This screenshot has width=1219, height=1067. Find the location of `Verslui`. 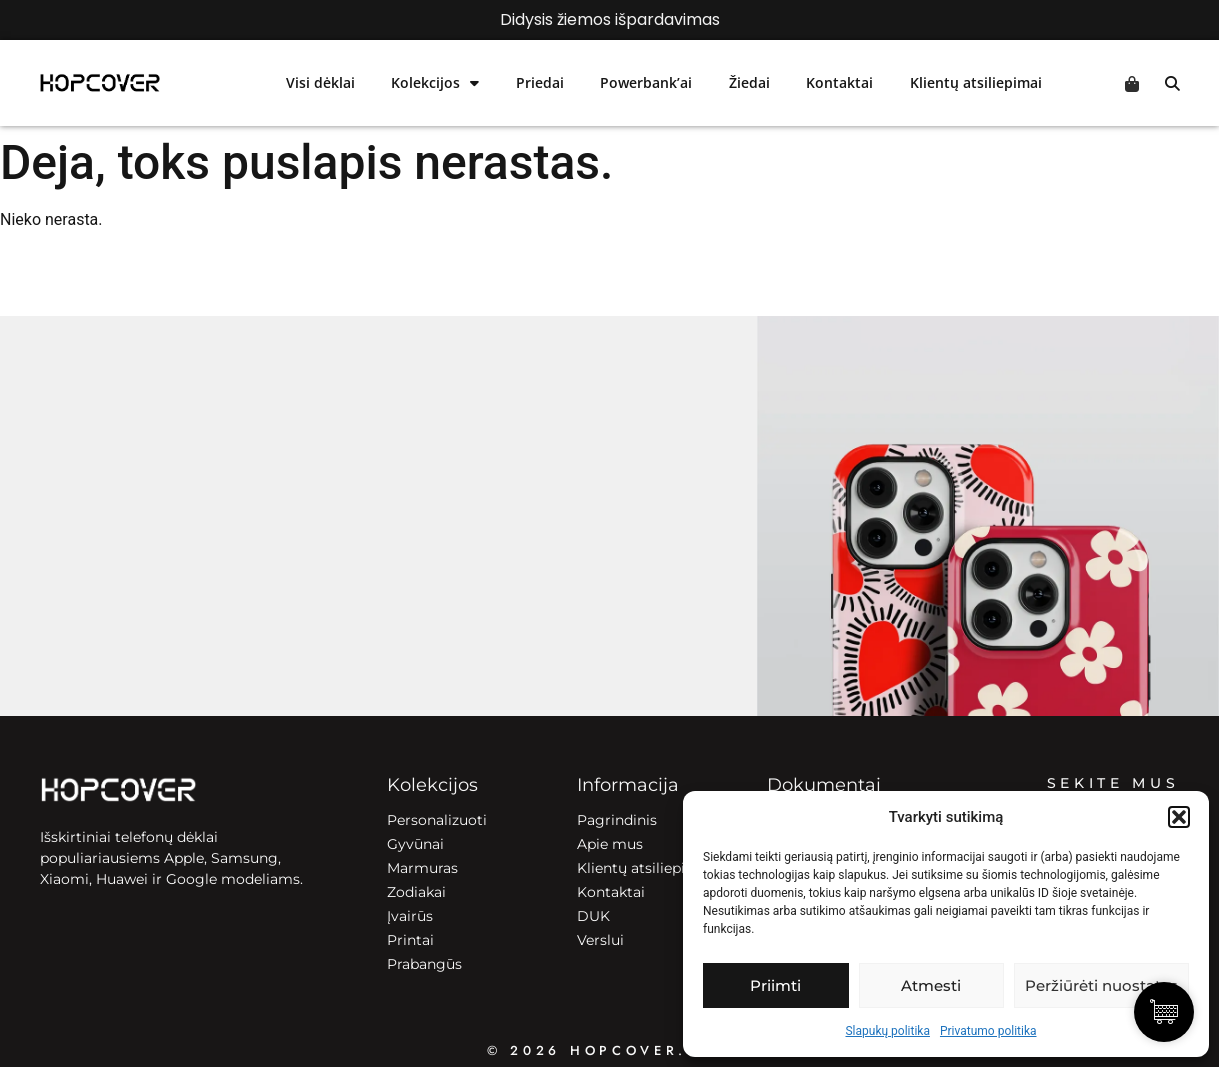

Verslui is located at coordinates (600, 940).